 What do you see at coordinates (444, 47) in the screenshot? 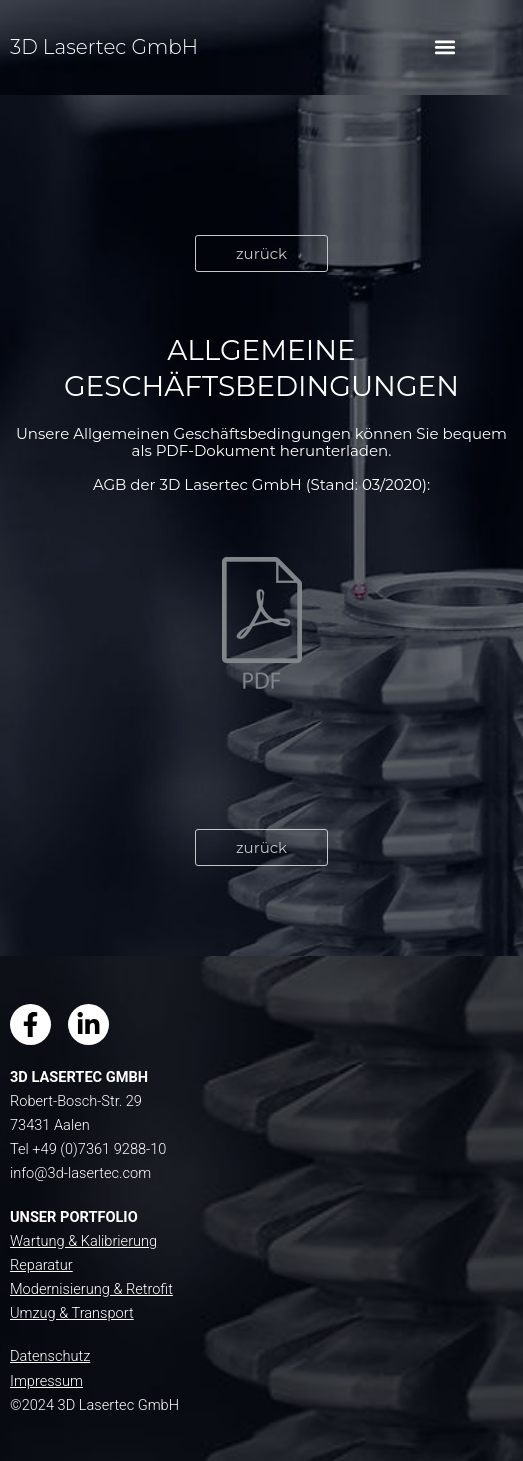
I see `[button]` at bounding box center [444, 47].